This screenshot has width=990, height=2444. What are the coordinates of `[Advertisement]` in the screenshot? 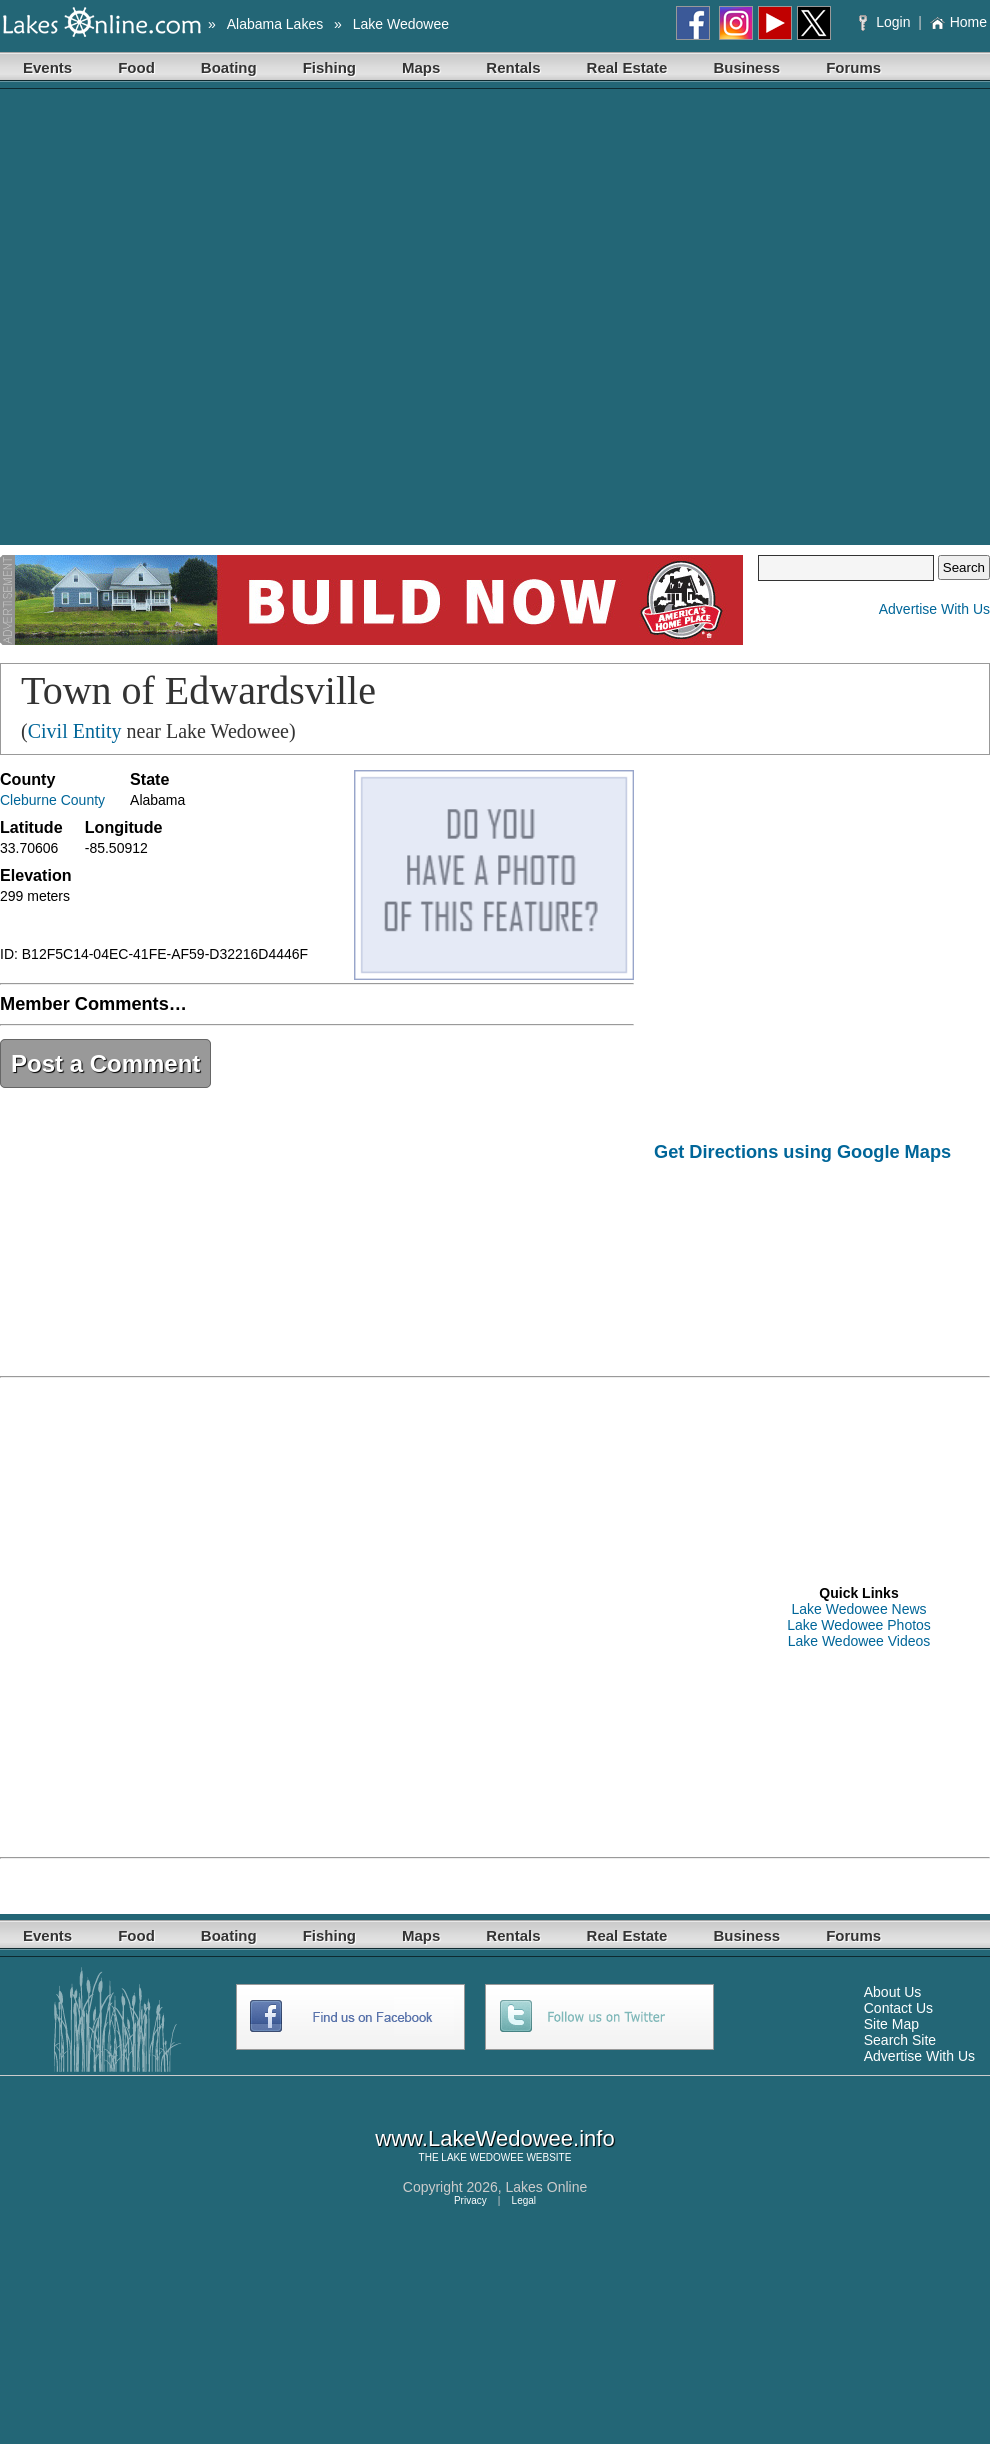 It's located at (223, 322).